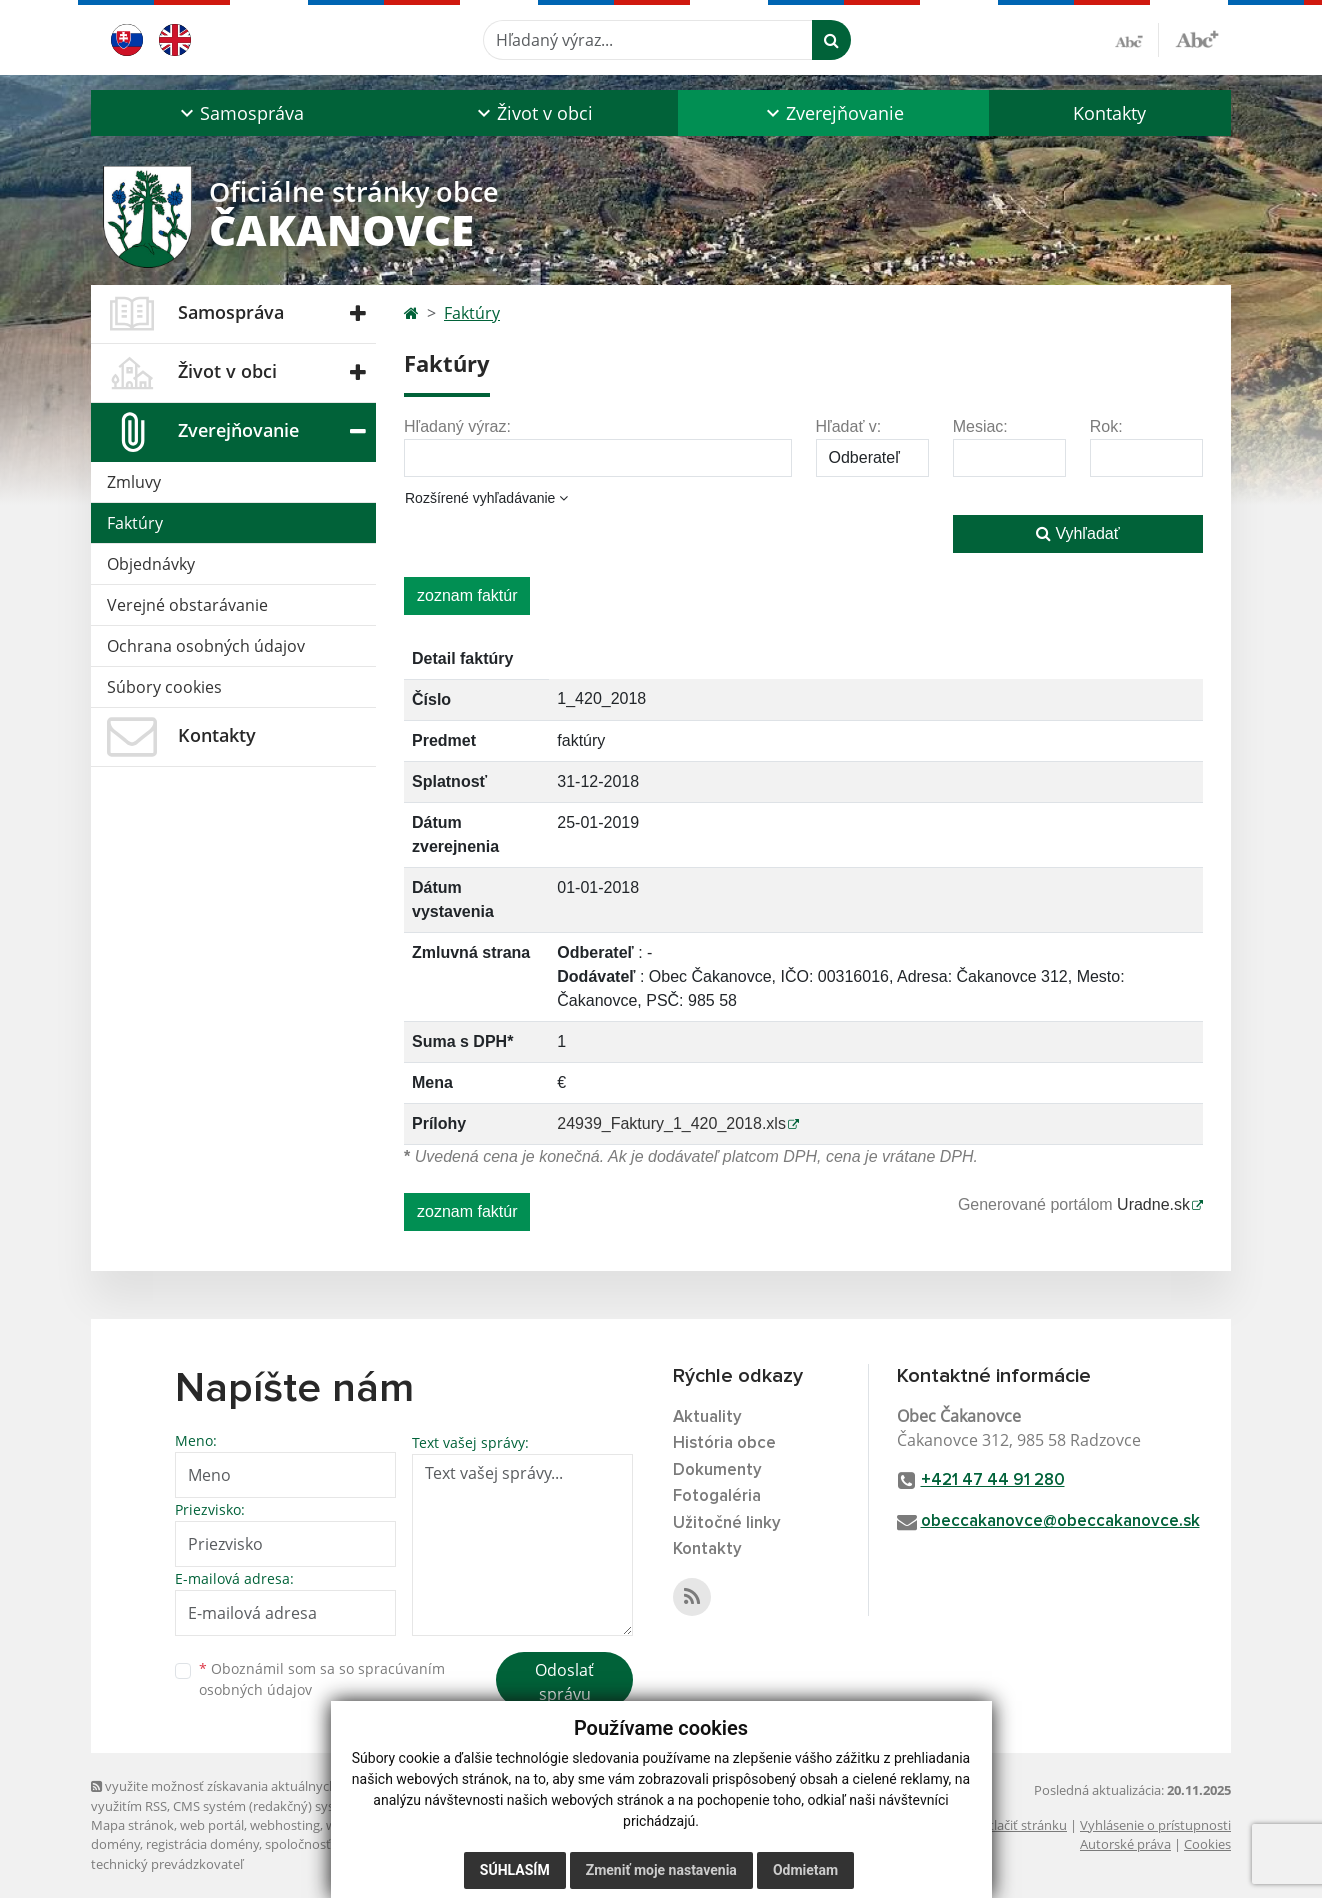 The width and height of the screenshot is (1322, 1898). Describe the element at coordinates (717, 1470) in the screenshot. I see `Dokumenty` at that location.